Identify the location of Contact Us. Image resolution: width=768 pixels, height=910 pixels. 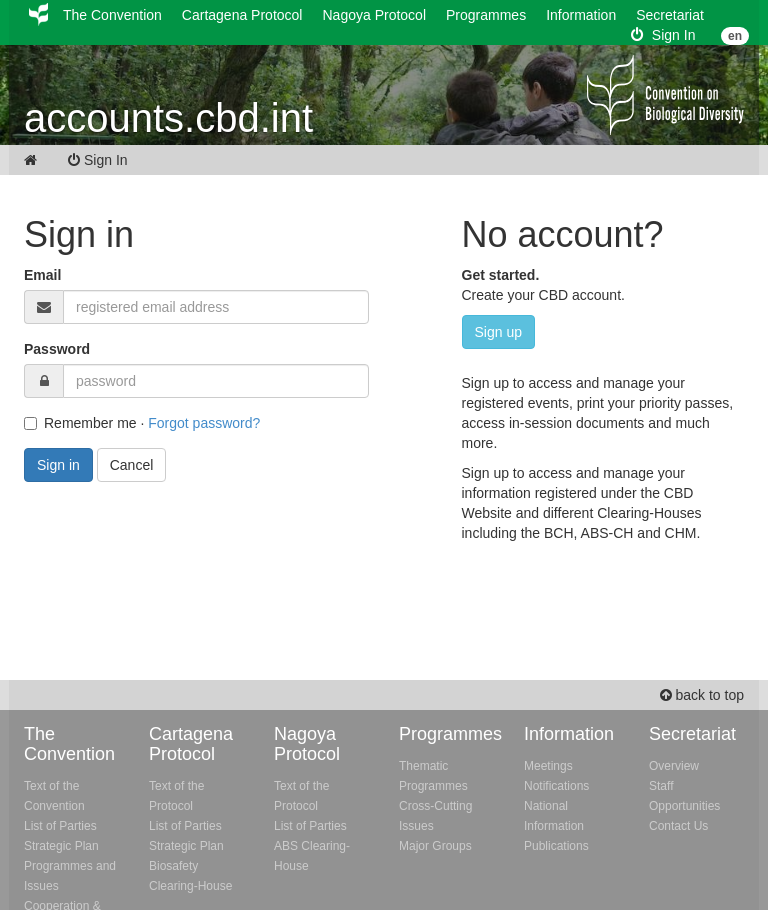
(678, 826).